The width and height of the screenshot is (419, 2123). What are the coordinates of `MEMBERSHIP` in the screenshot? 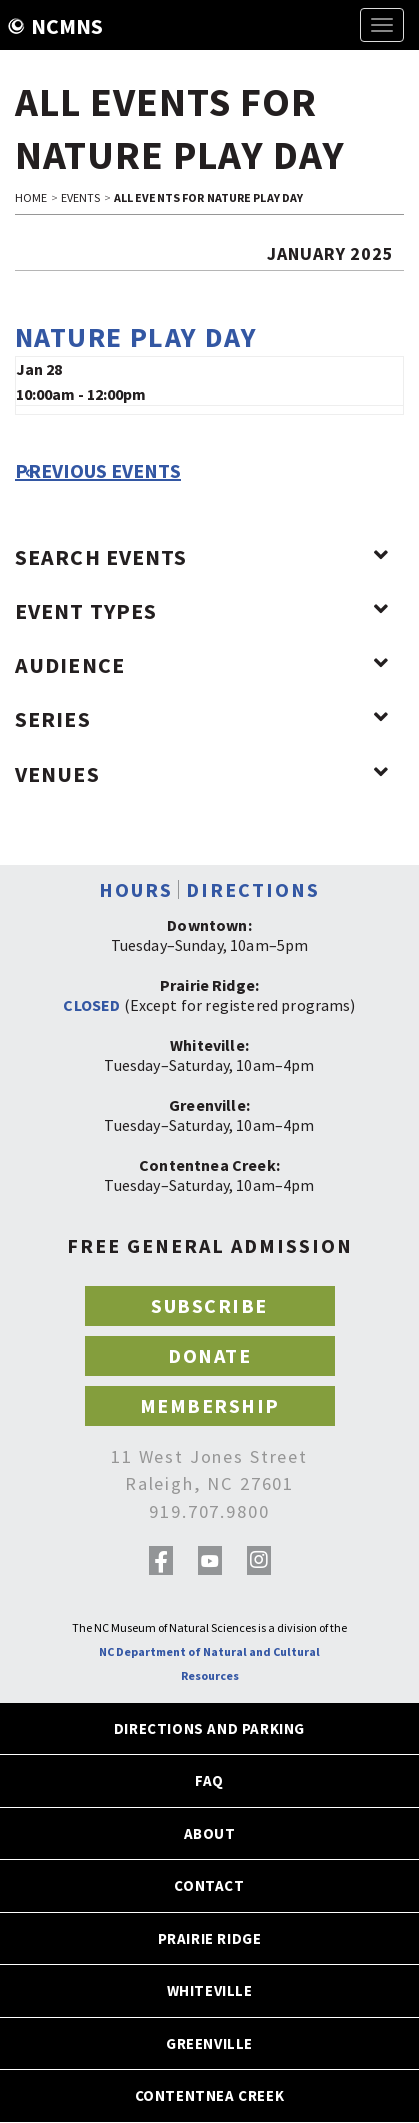 It's located at (210, 1405).